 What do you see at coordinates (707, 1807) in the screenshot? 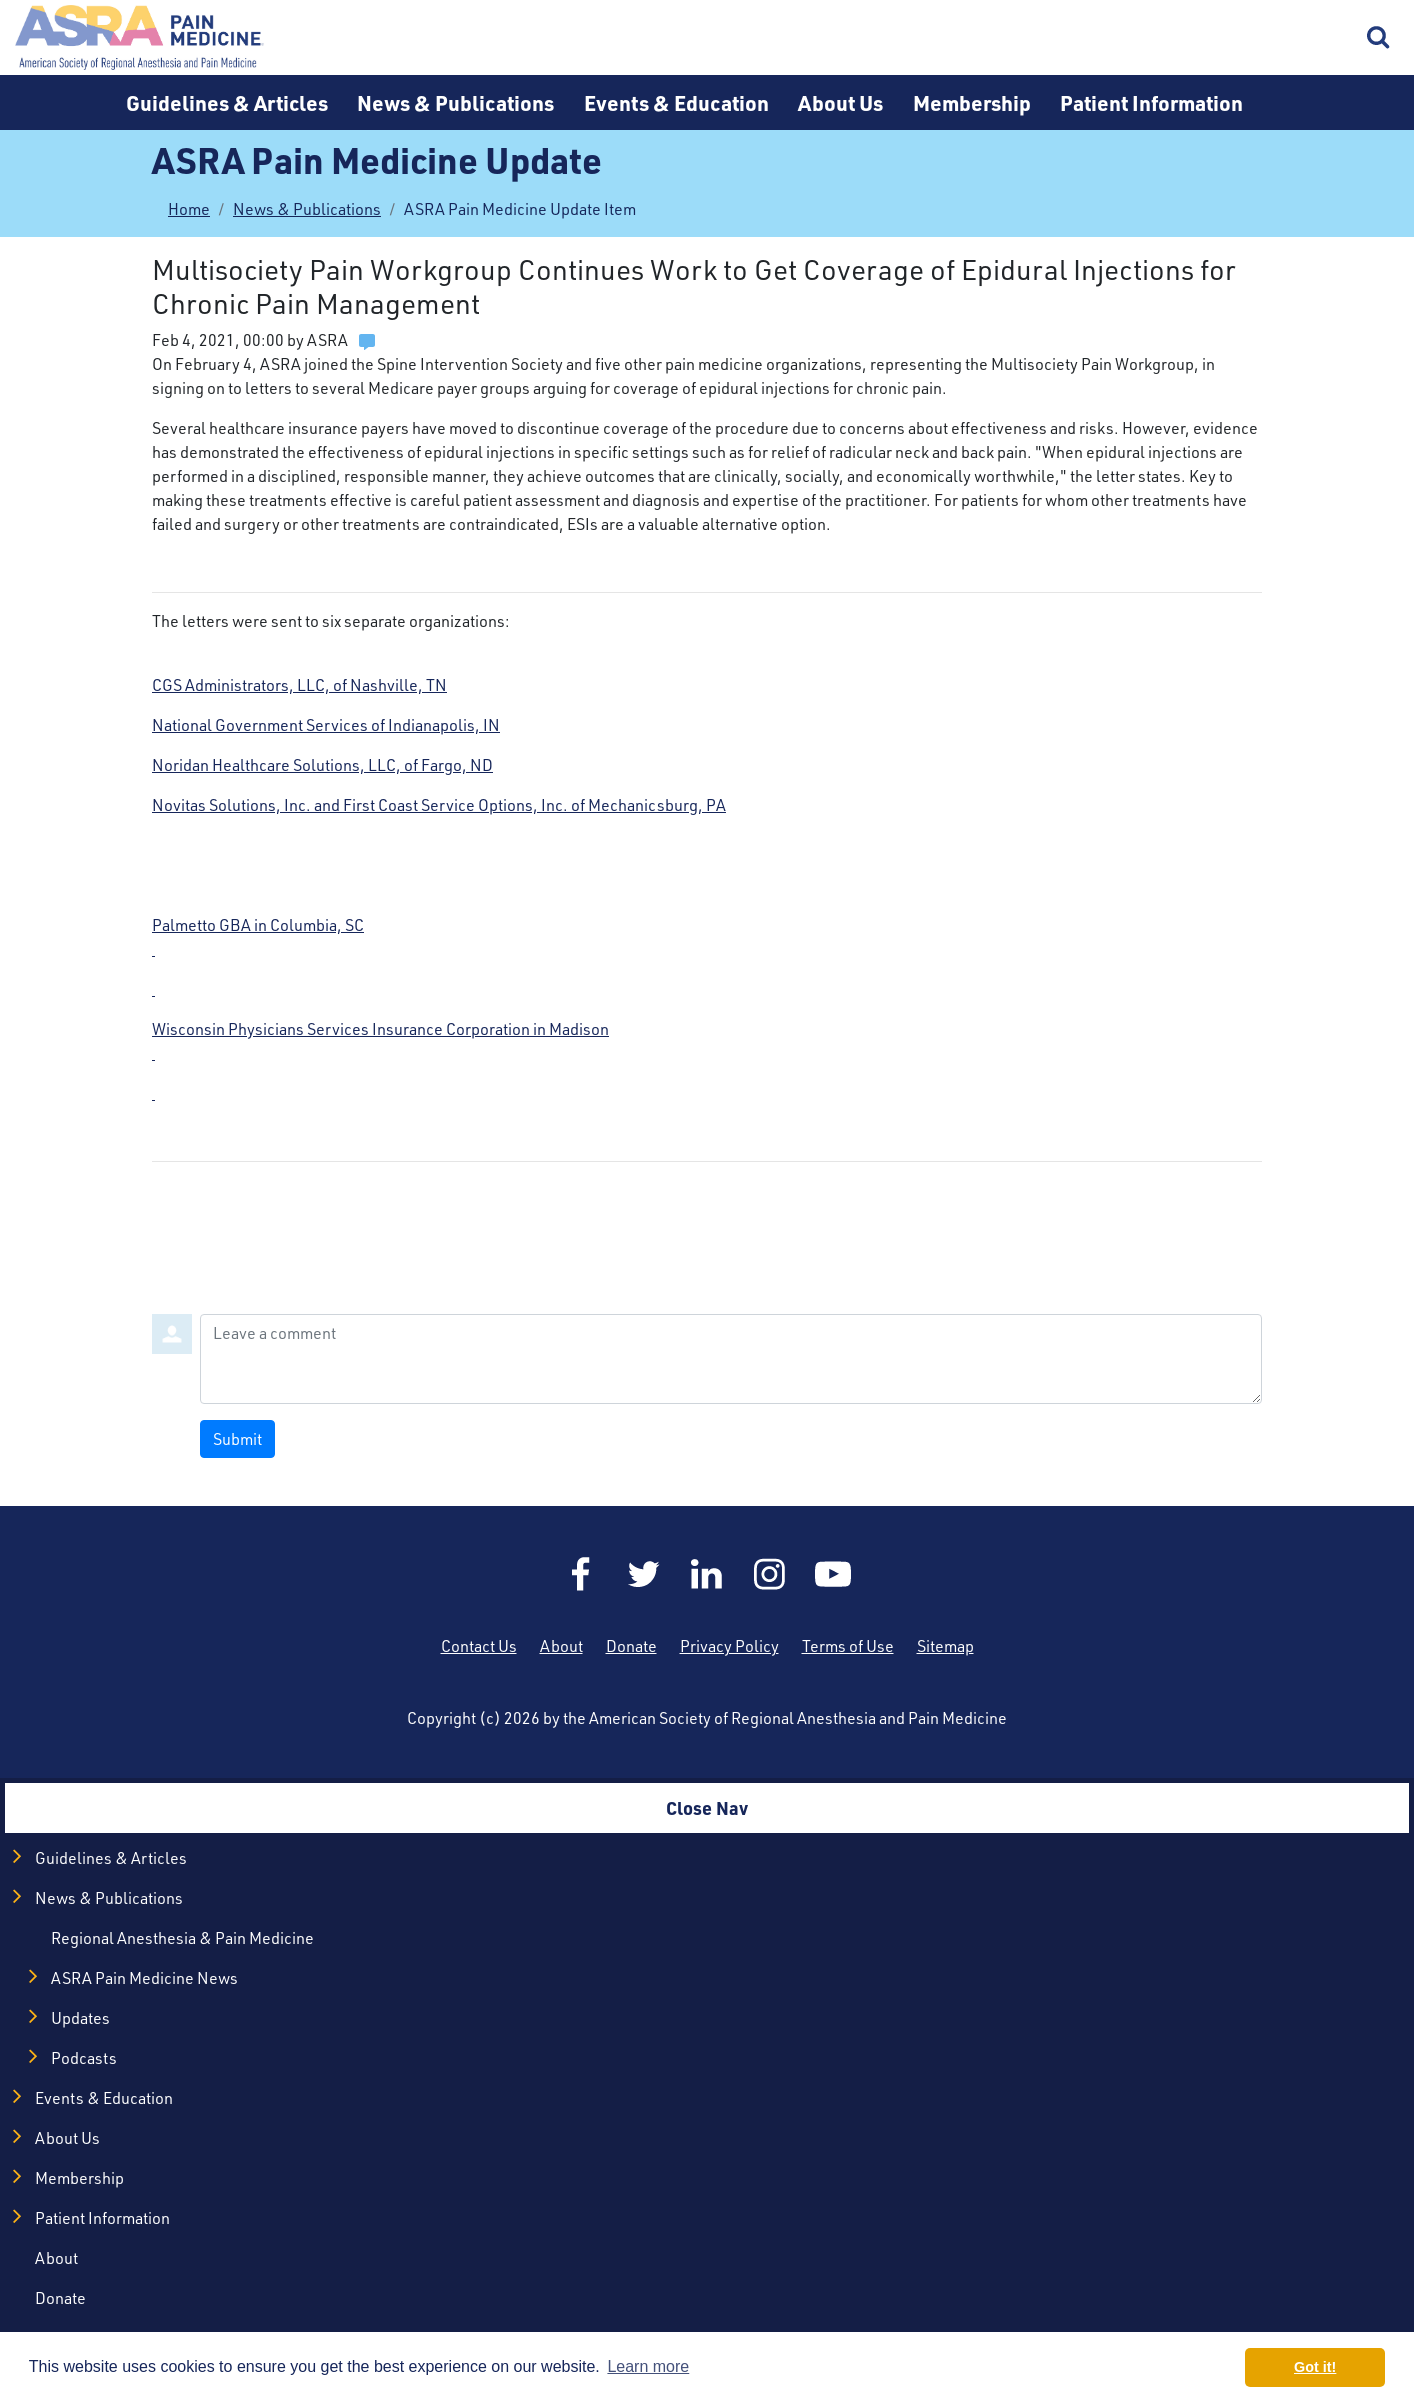
I see `Close Nav` at bounding box center [707, 1807].